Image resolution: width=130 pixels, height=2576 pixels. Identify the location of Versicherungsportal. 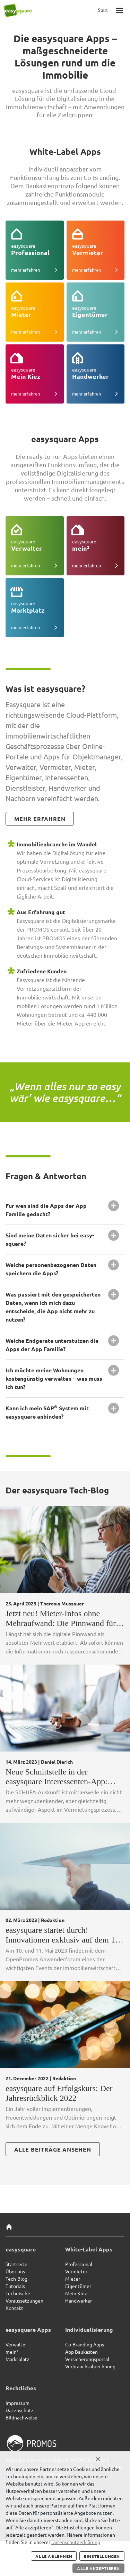
(87, 2359).